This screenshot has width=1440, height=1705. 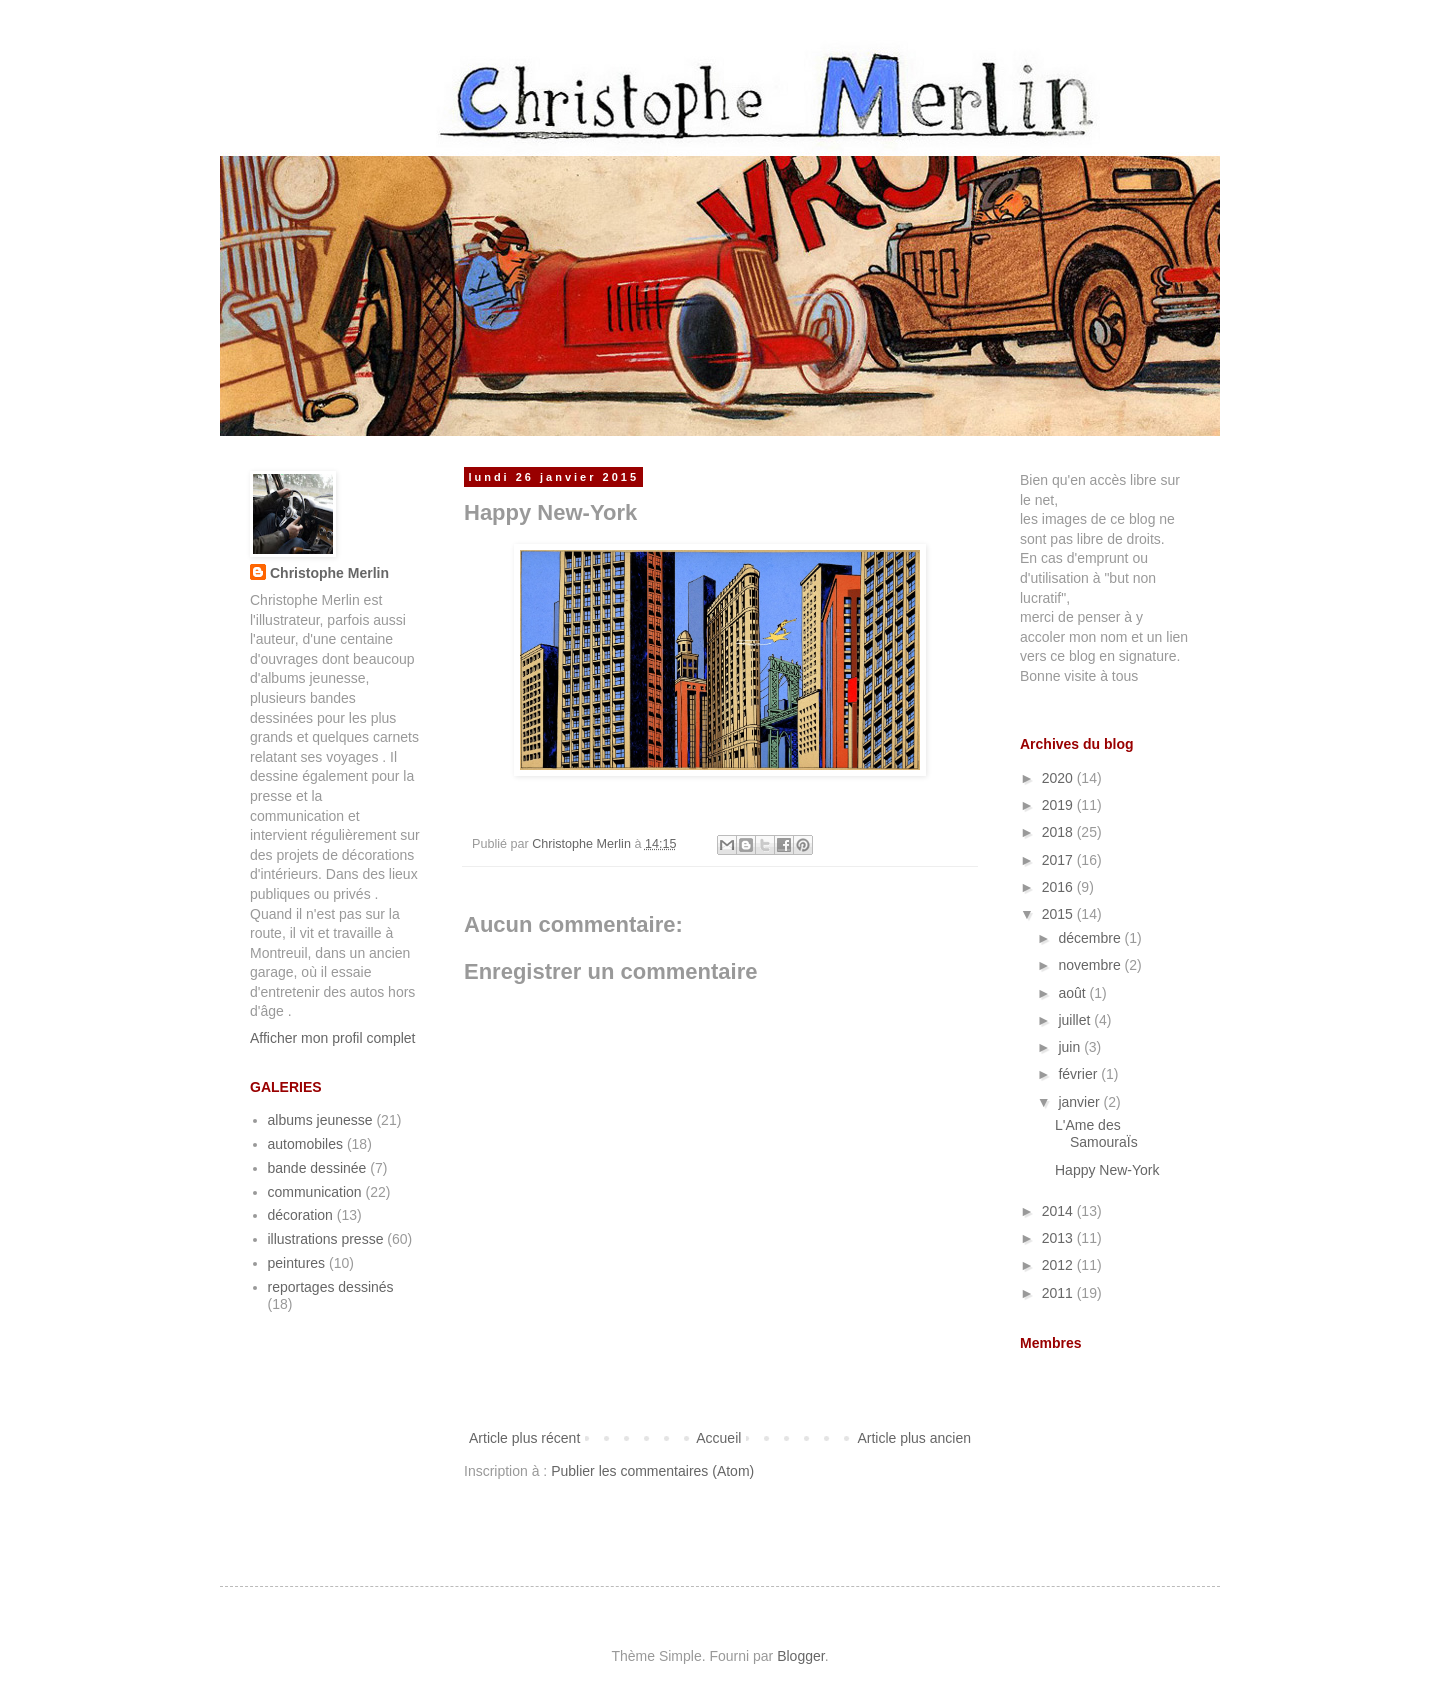 What do you see at coordinates (1059, 778) in the screenshot?
I see `2020` at bounding box center [1059, 778].